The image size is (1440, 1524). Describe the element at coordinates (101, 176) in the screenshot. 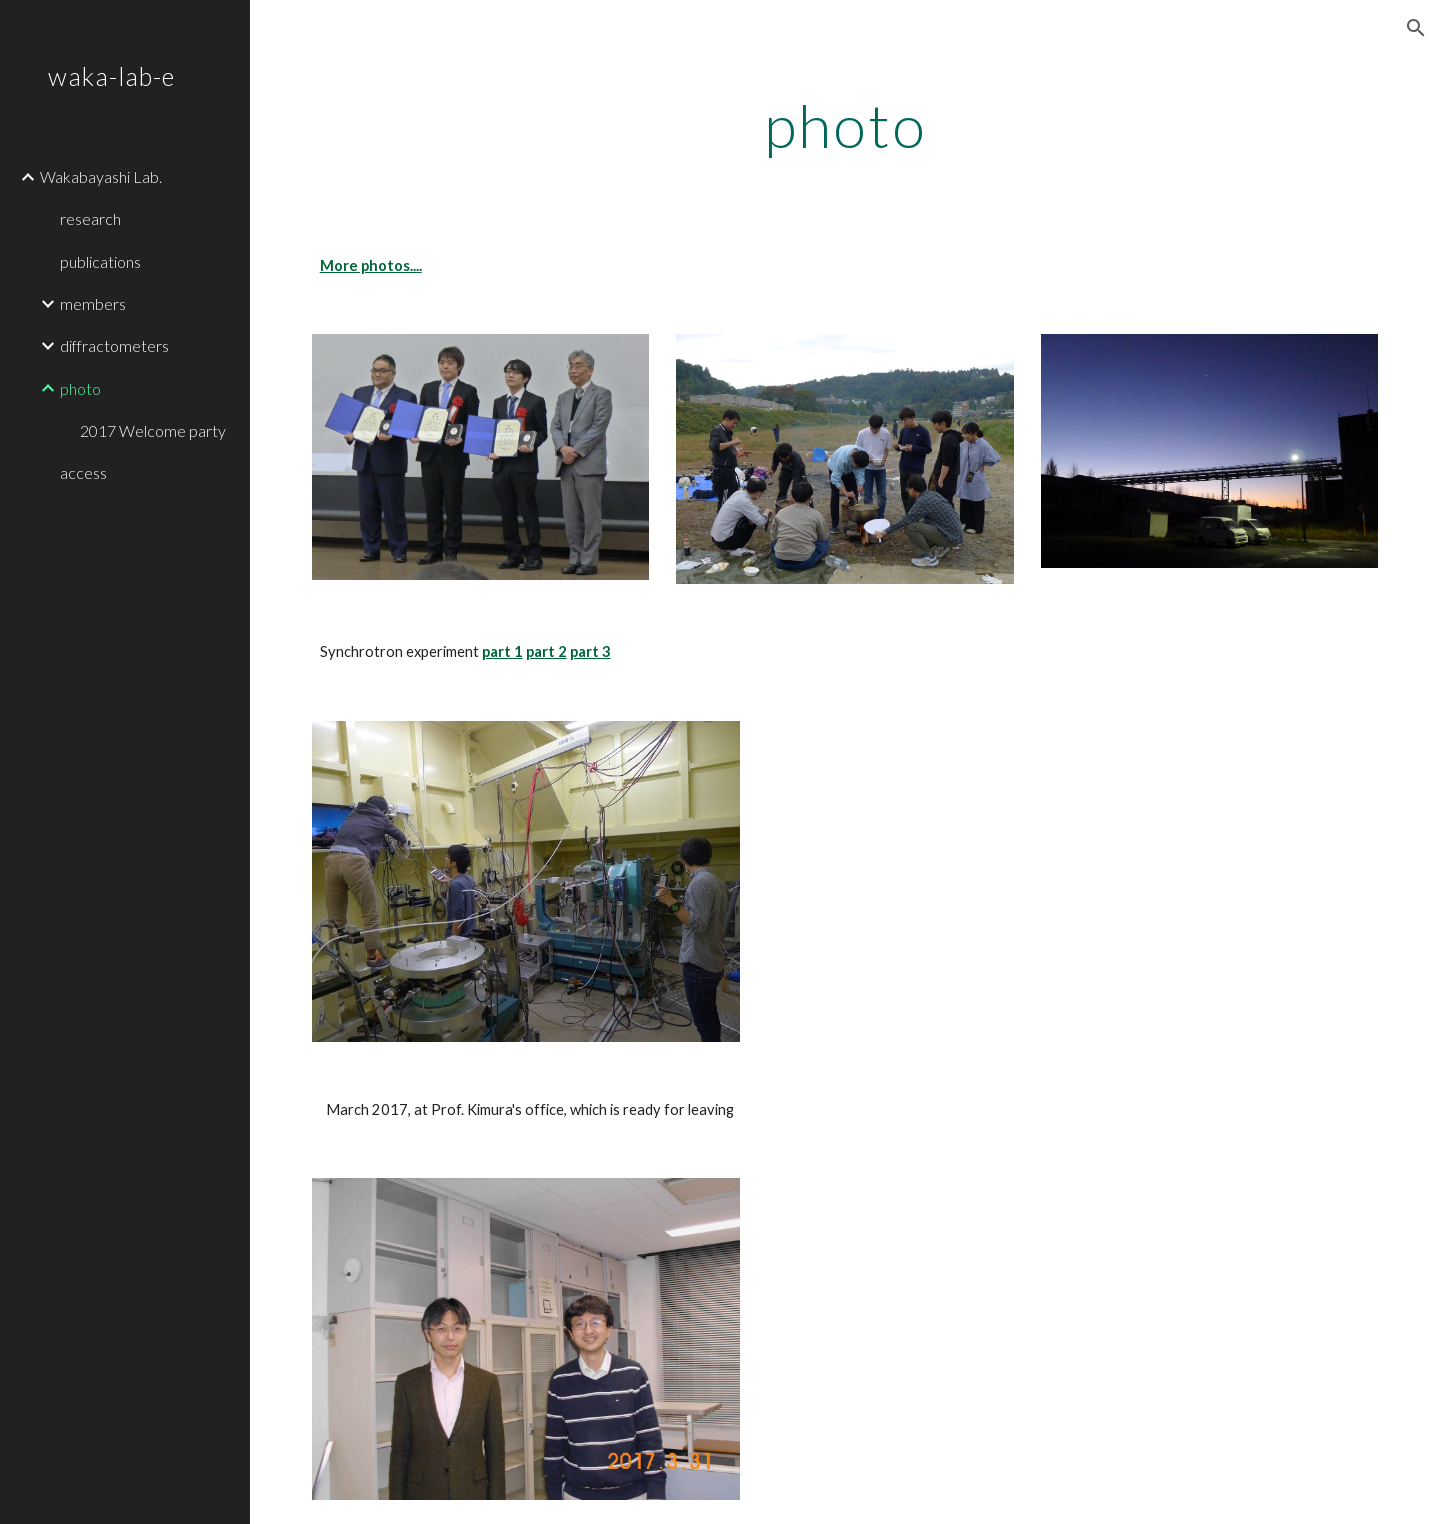

I see `Wakabayashi Lab. [link]` at that location.